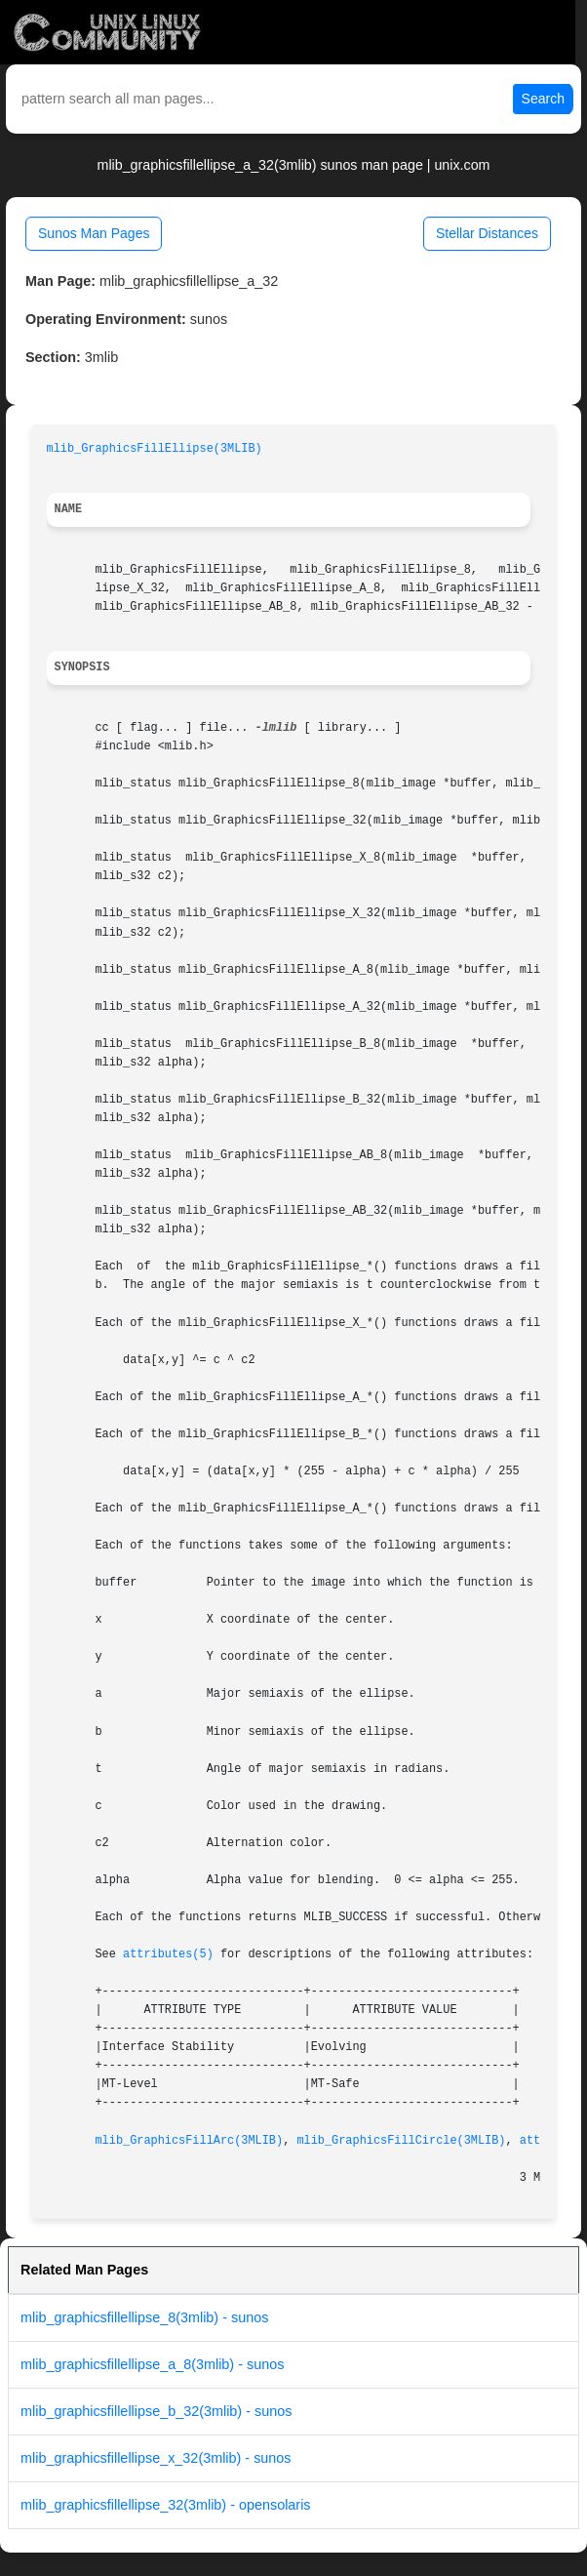 The height and width of the screenshot is (2576, 587). I want to click on mlib_GraphicsFillArc(3MLIB), so click(189, 2141).